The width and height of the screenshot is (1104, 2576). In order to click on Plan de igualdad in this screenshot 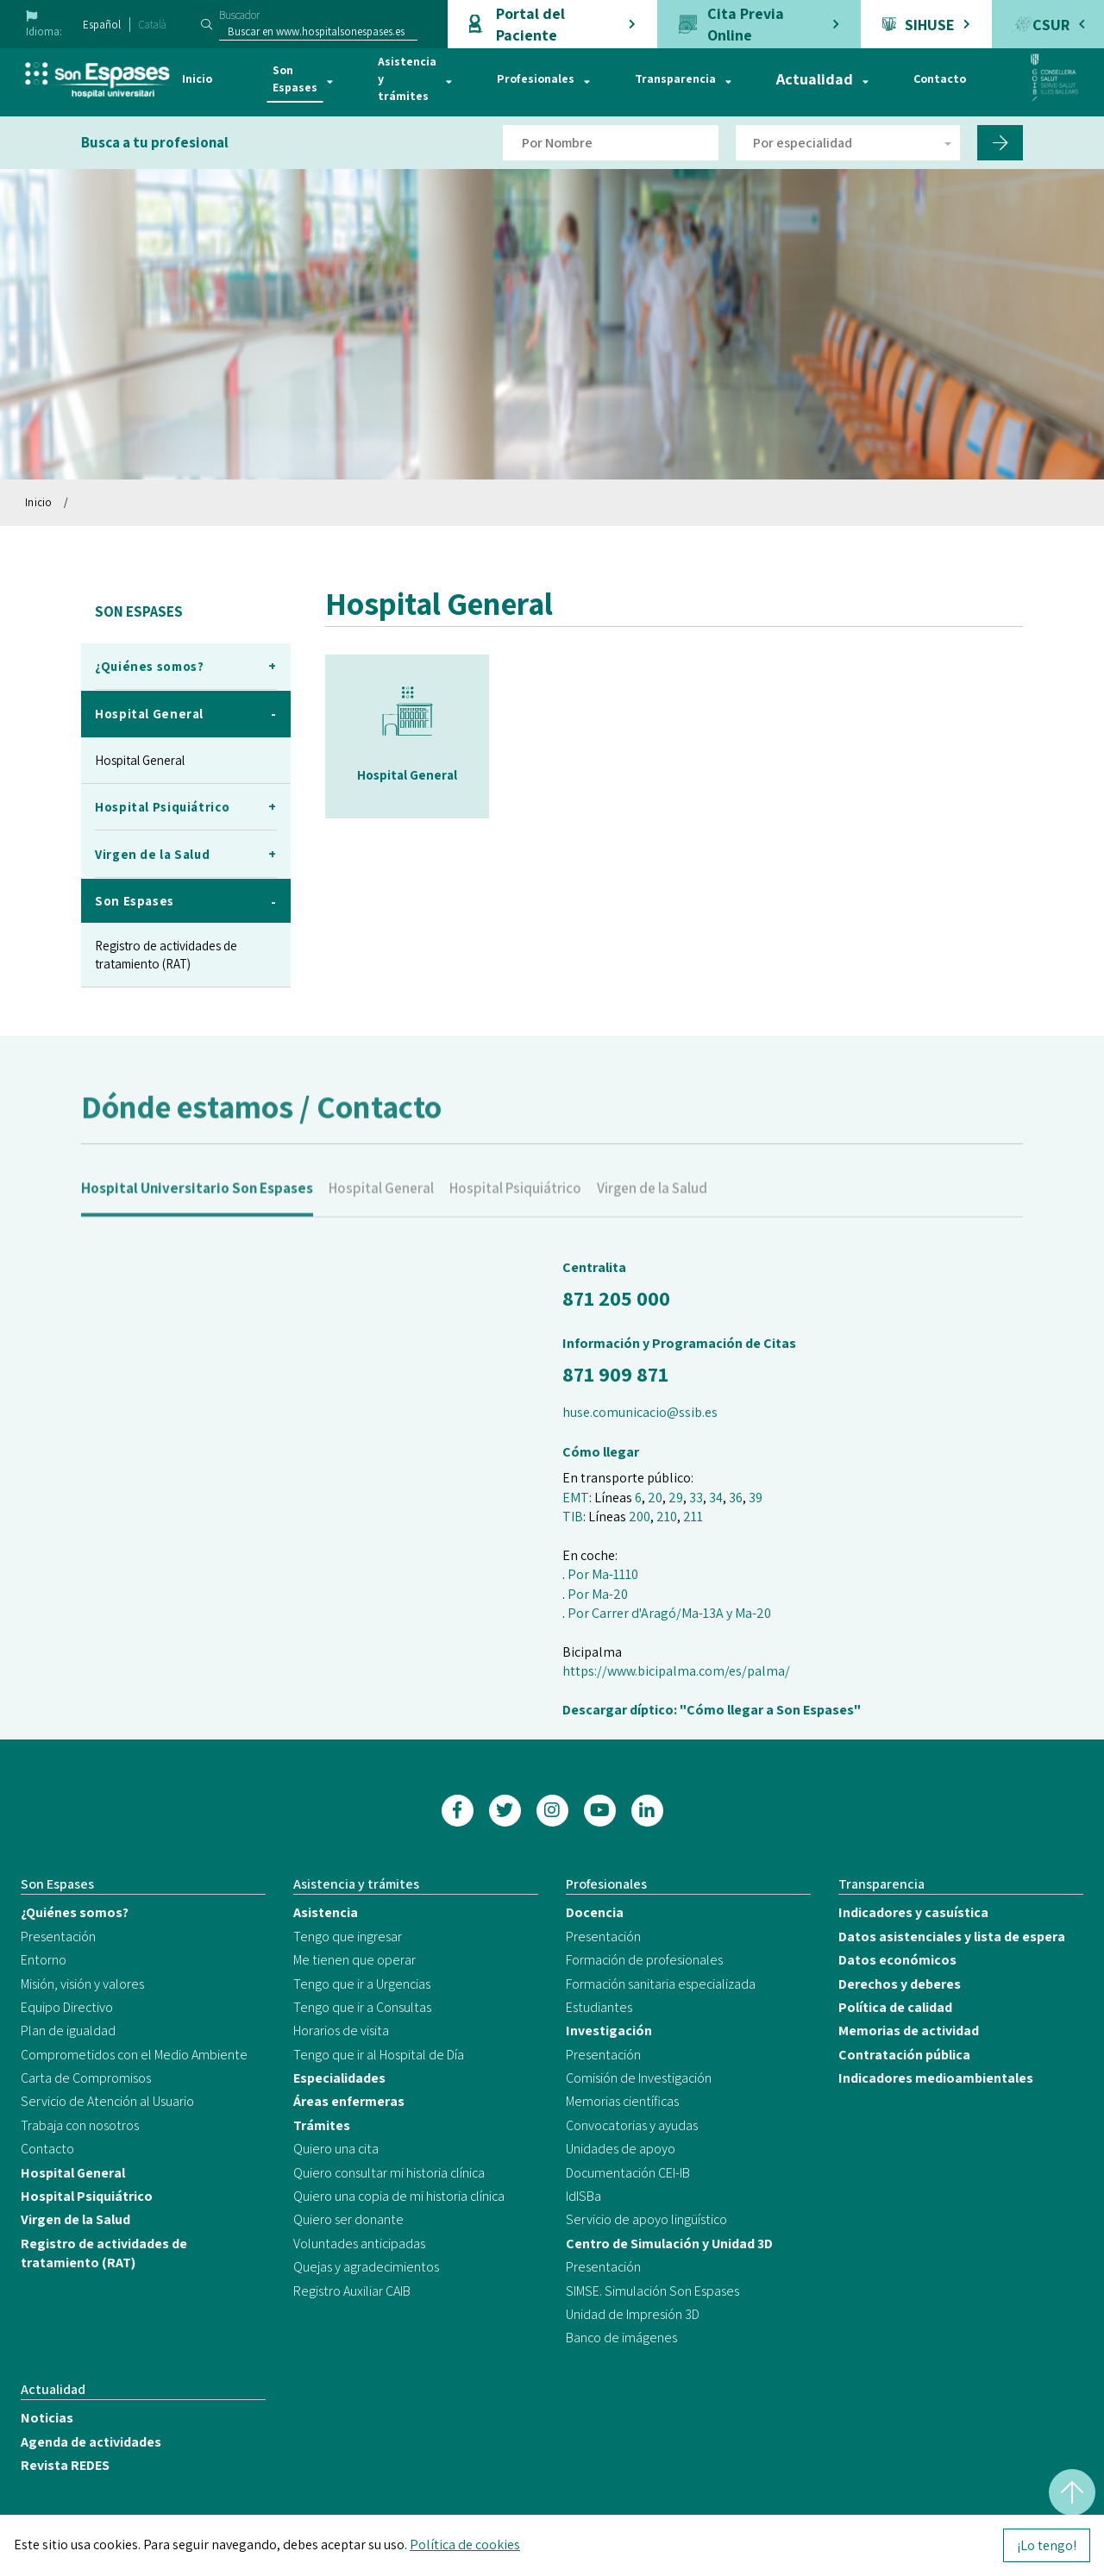, I will do `click(68, 2030)`.